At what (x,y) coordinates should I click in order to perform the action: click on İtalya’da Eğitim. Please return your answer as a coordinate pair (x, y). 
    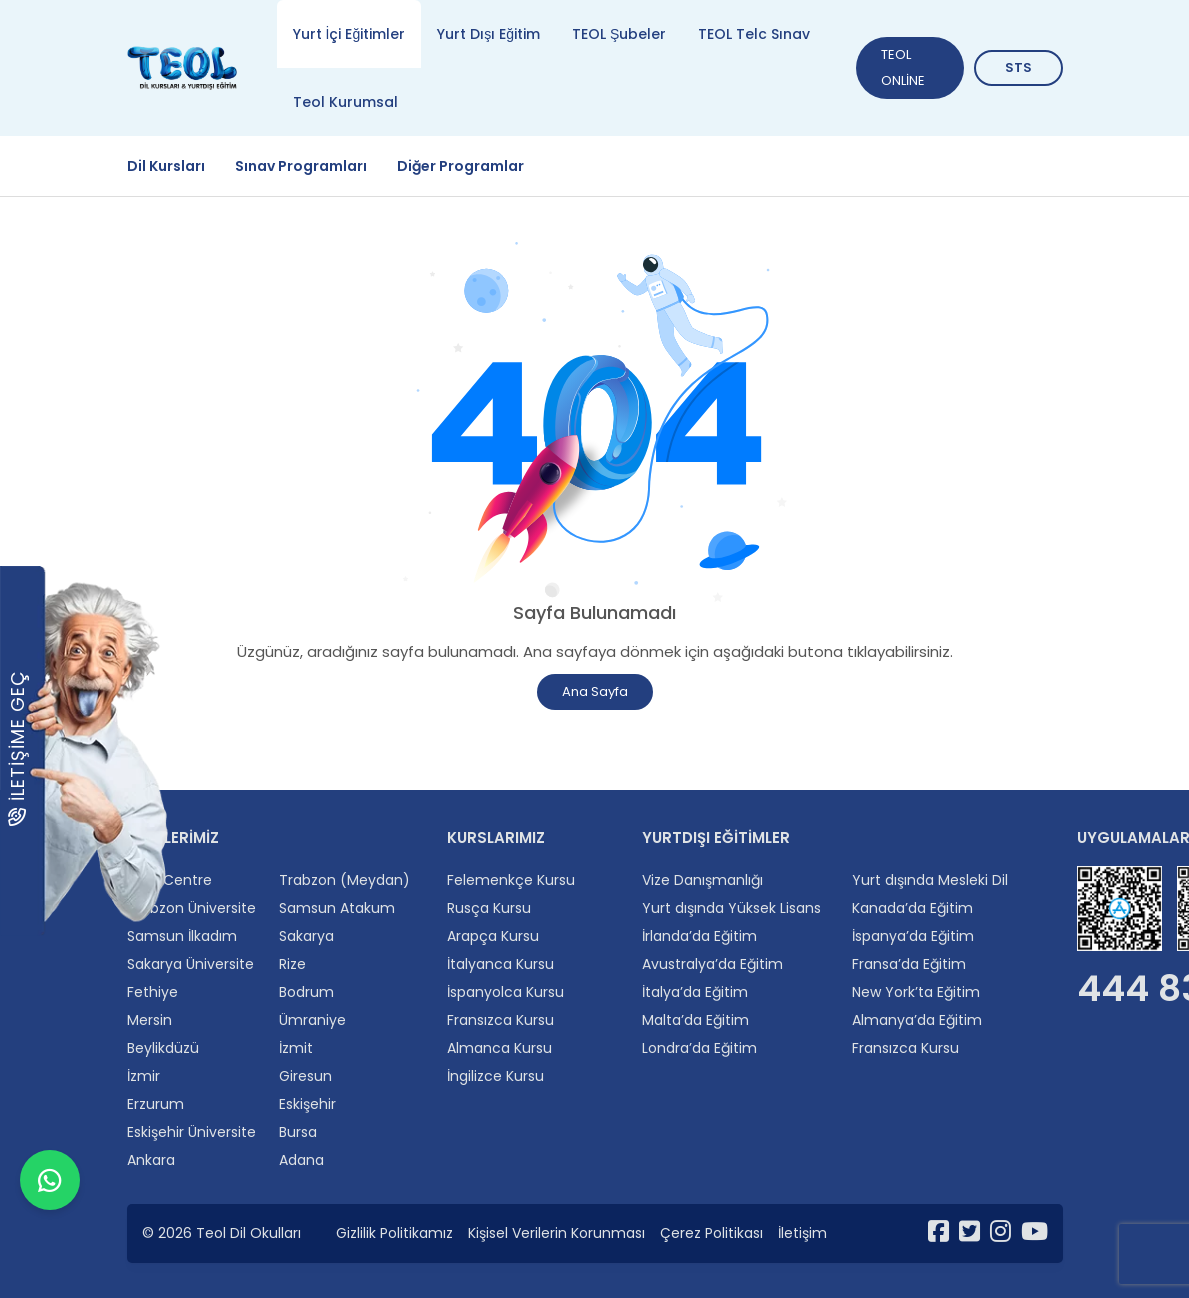
    Looking at the image, I should click on (695, 992).